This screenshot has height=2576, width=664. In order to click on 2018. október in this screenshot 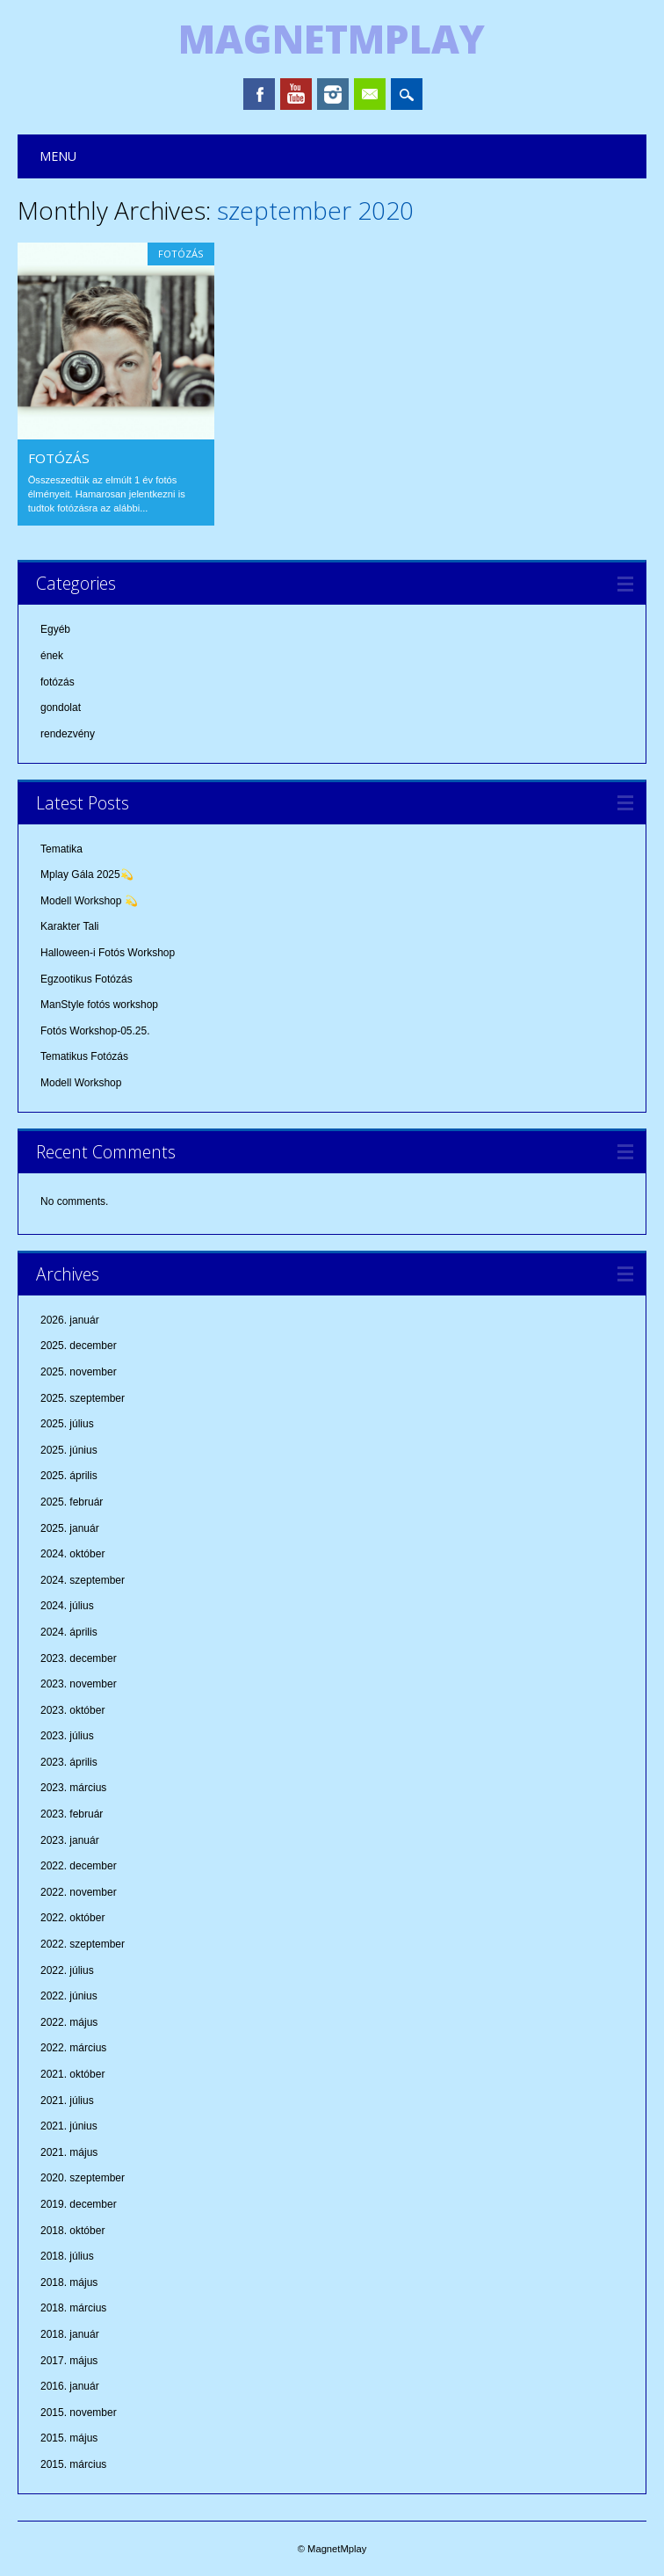, I will do `click(72, 2230)`.